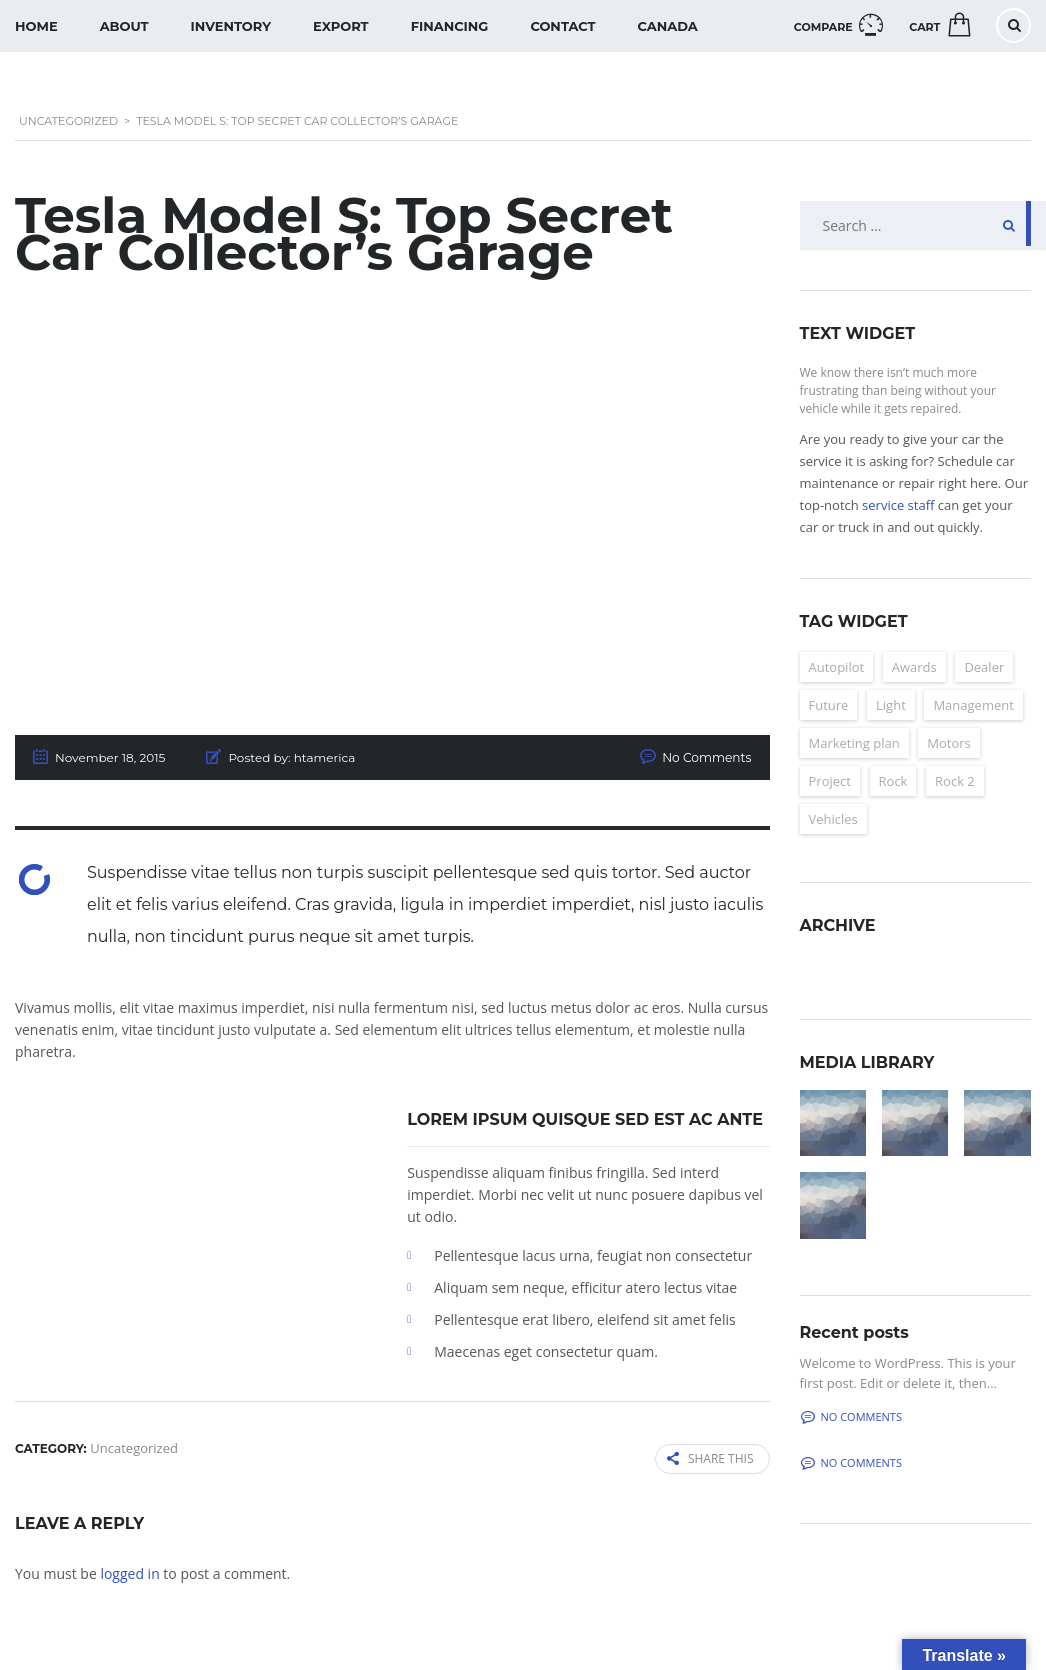 The width and height of the screenshot is (1046, 1670). What do you see at coordinates (955, 781) in the screenshot?
I see `Rock 2 [Rock 2 (2 items)]` at bounding box center [955, 781].